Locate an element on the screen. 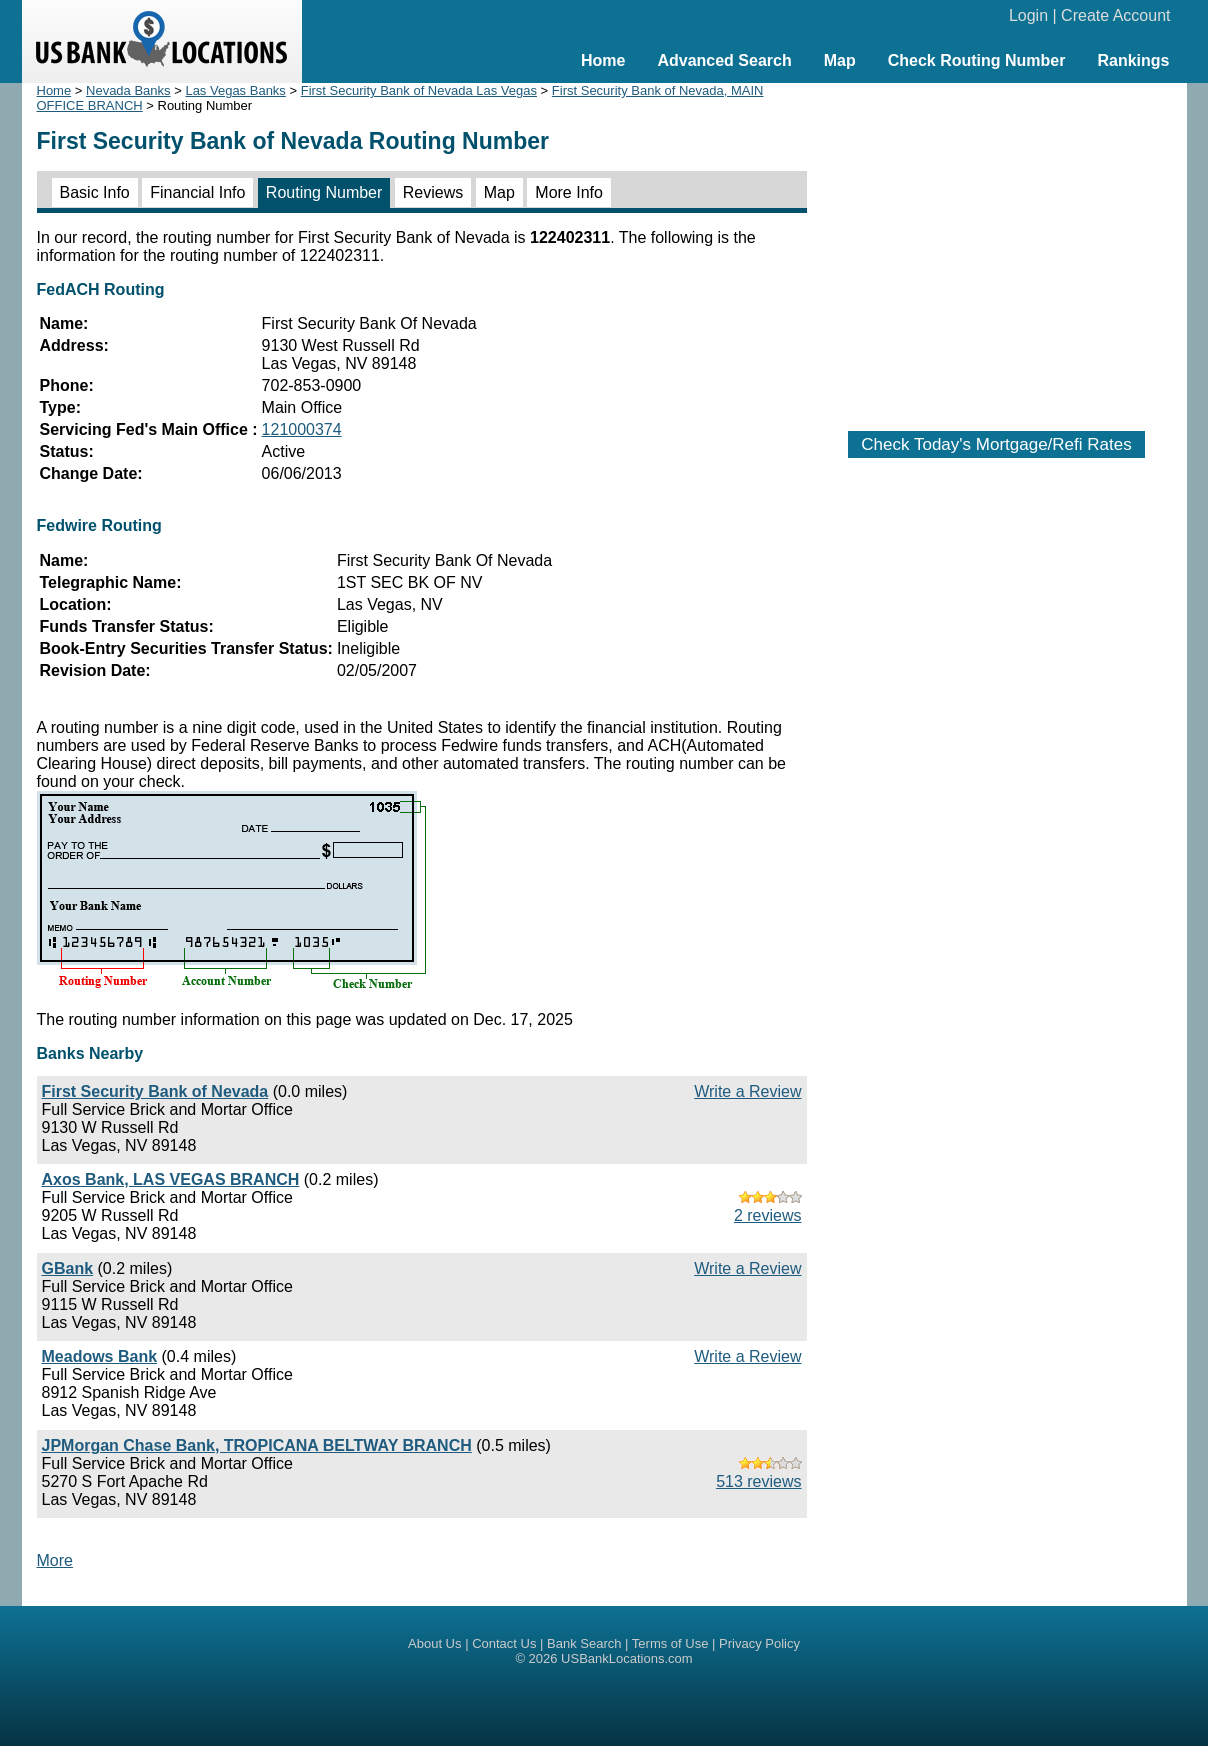 The height and width of the screenshot is (1746, 1208). More is located at coordinates (55, 1560).